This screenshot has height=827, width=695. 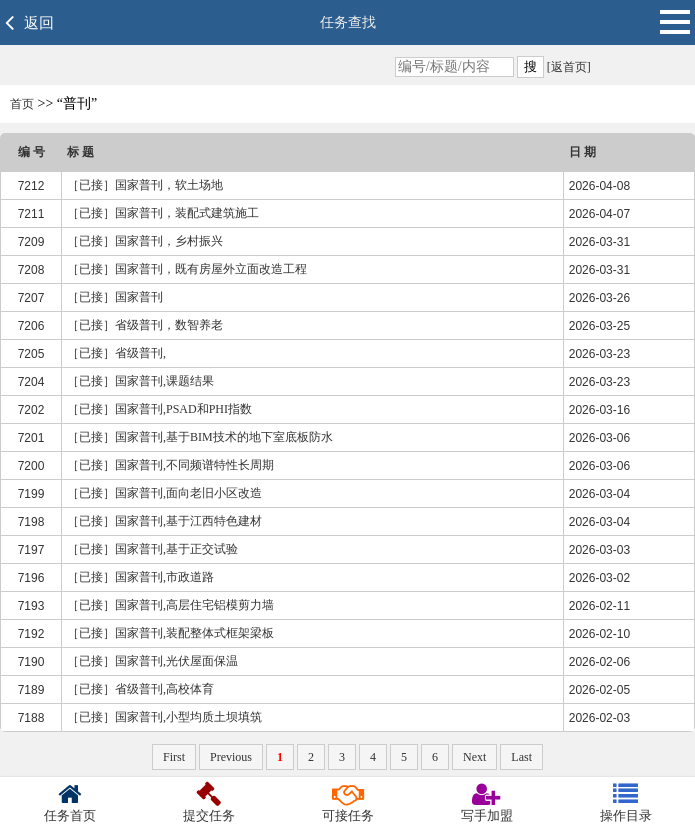 I want to click on ［已接］国家普刊,小型均质土坝填筑, so click(x=164, y=717).